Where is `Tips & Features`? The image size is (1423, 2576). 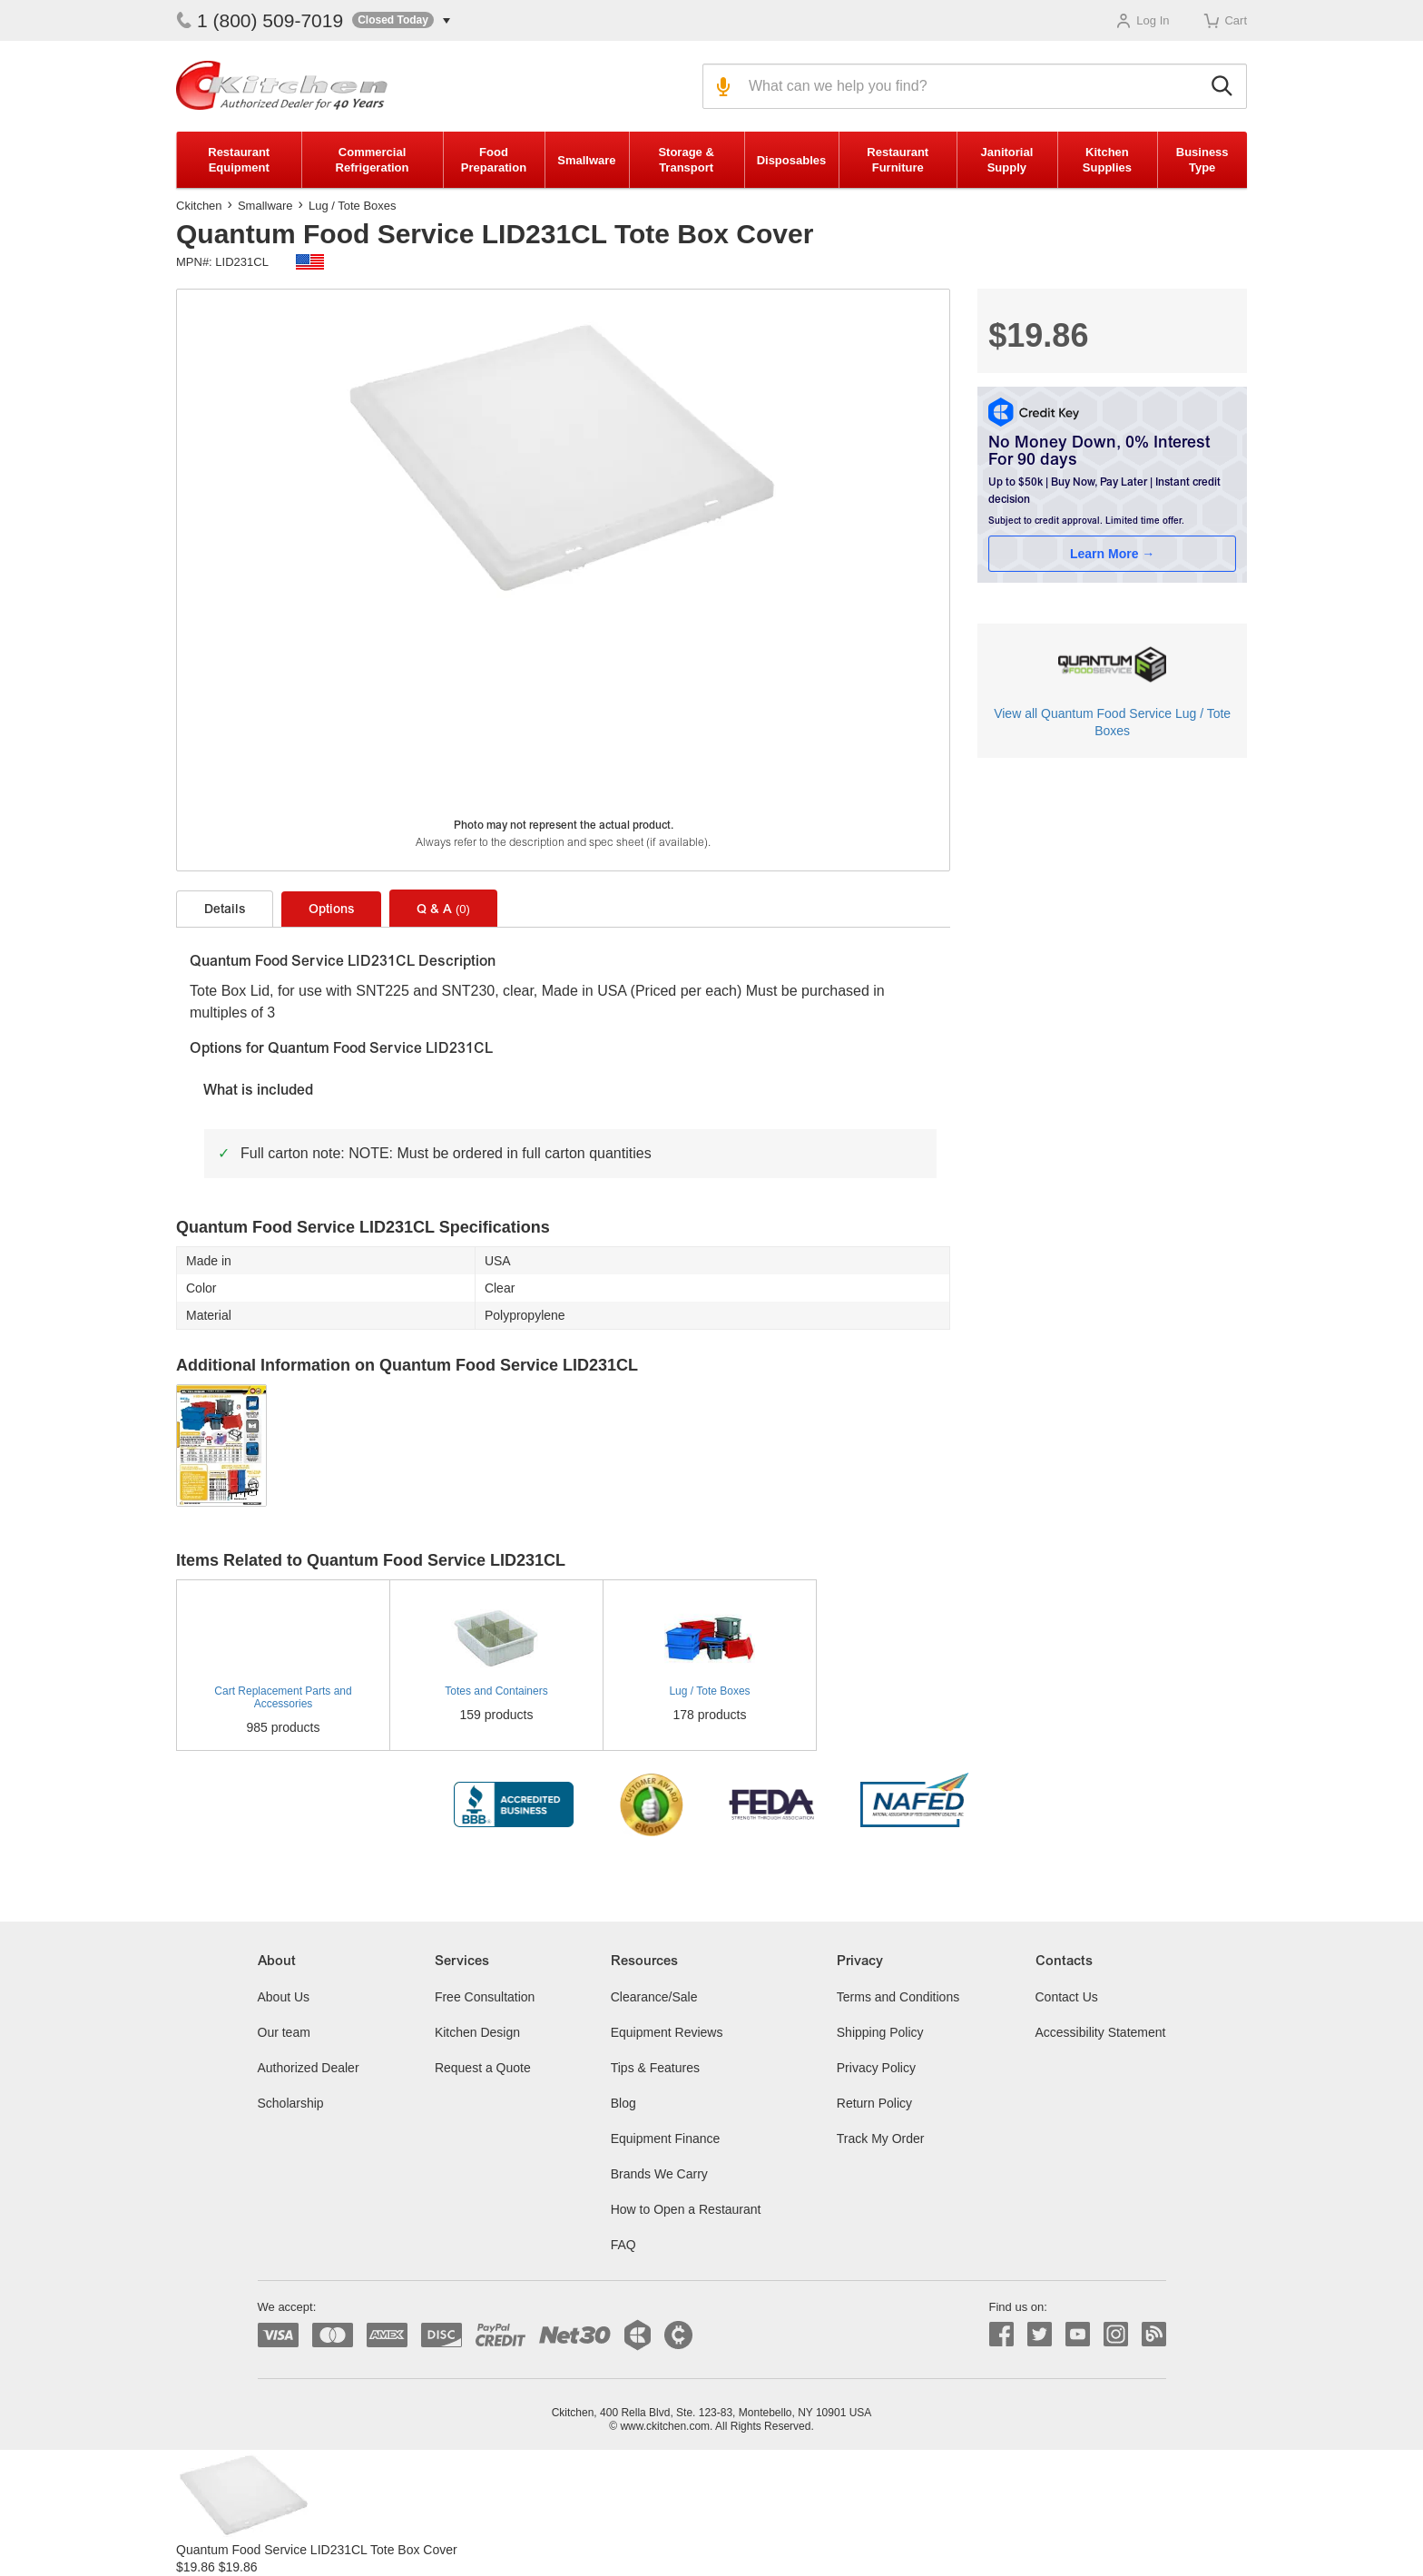 Tips & Features is located at coordinates (655, 2067).